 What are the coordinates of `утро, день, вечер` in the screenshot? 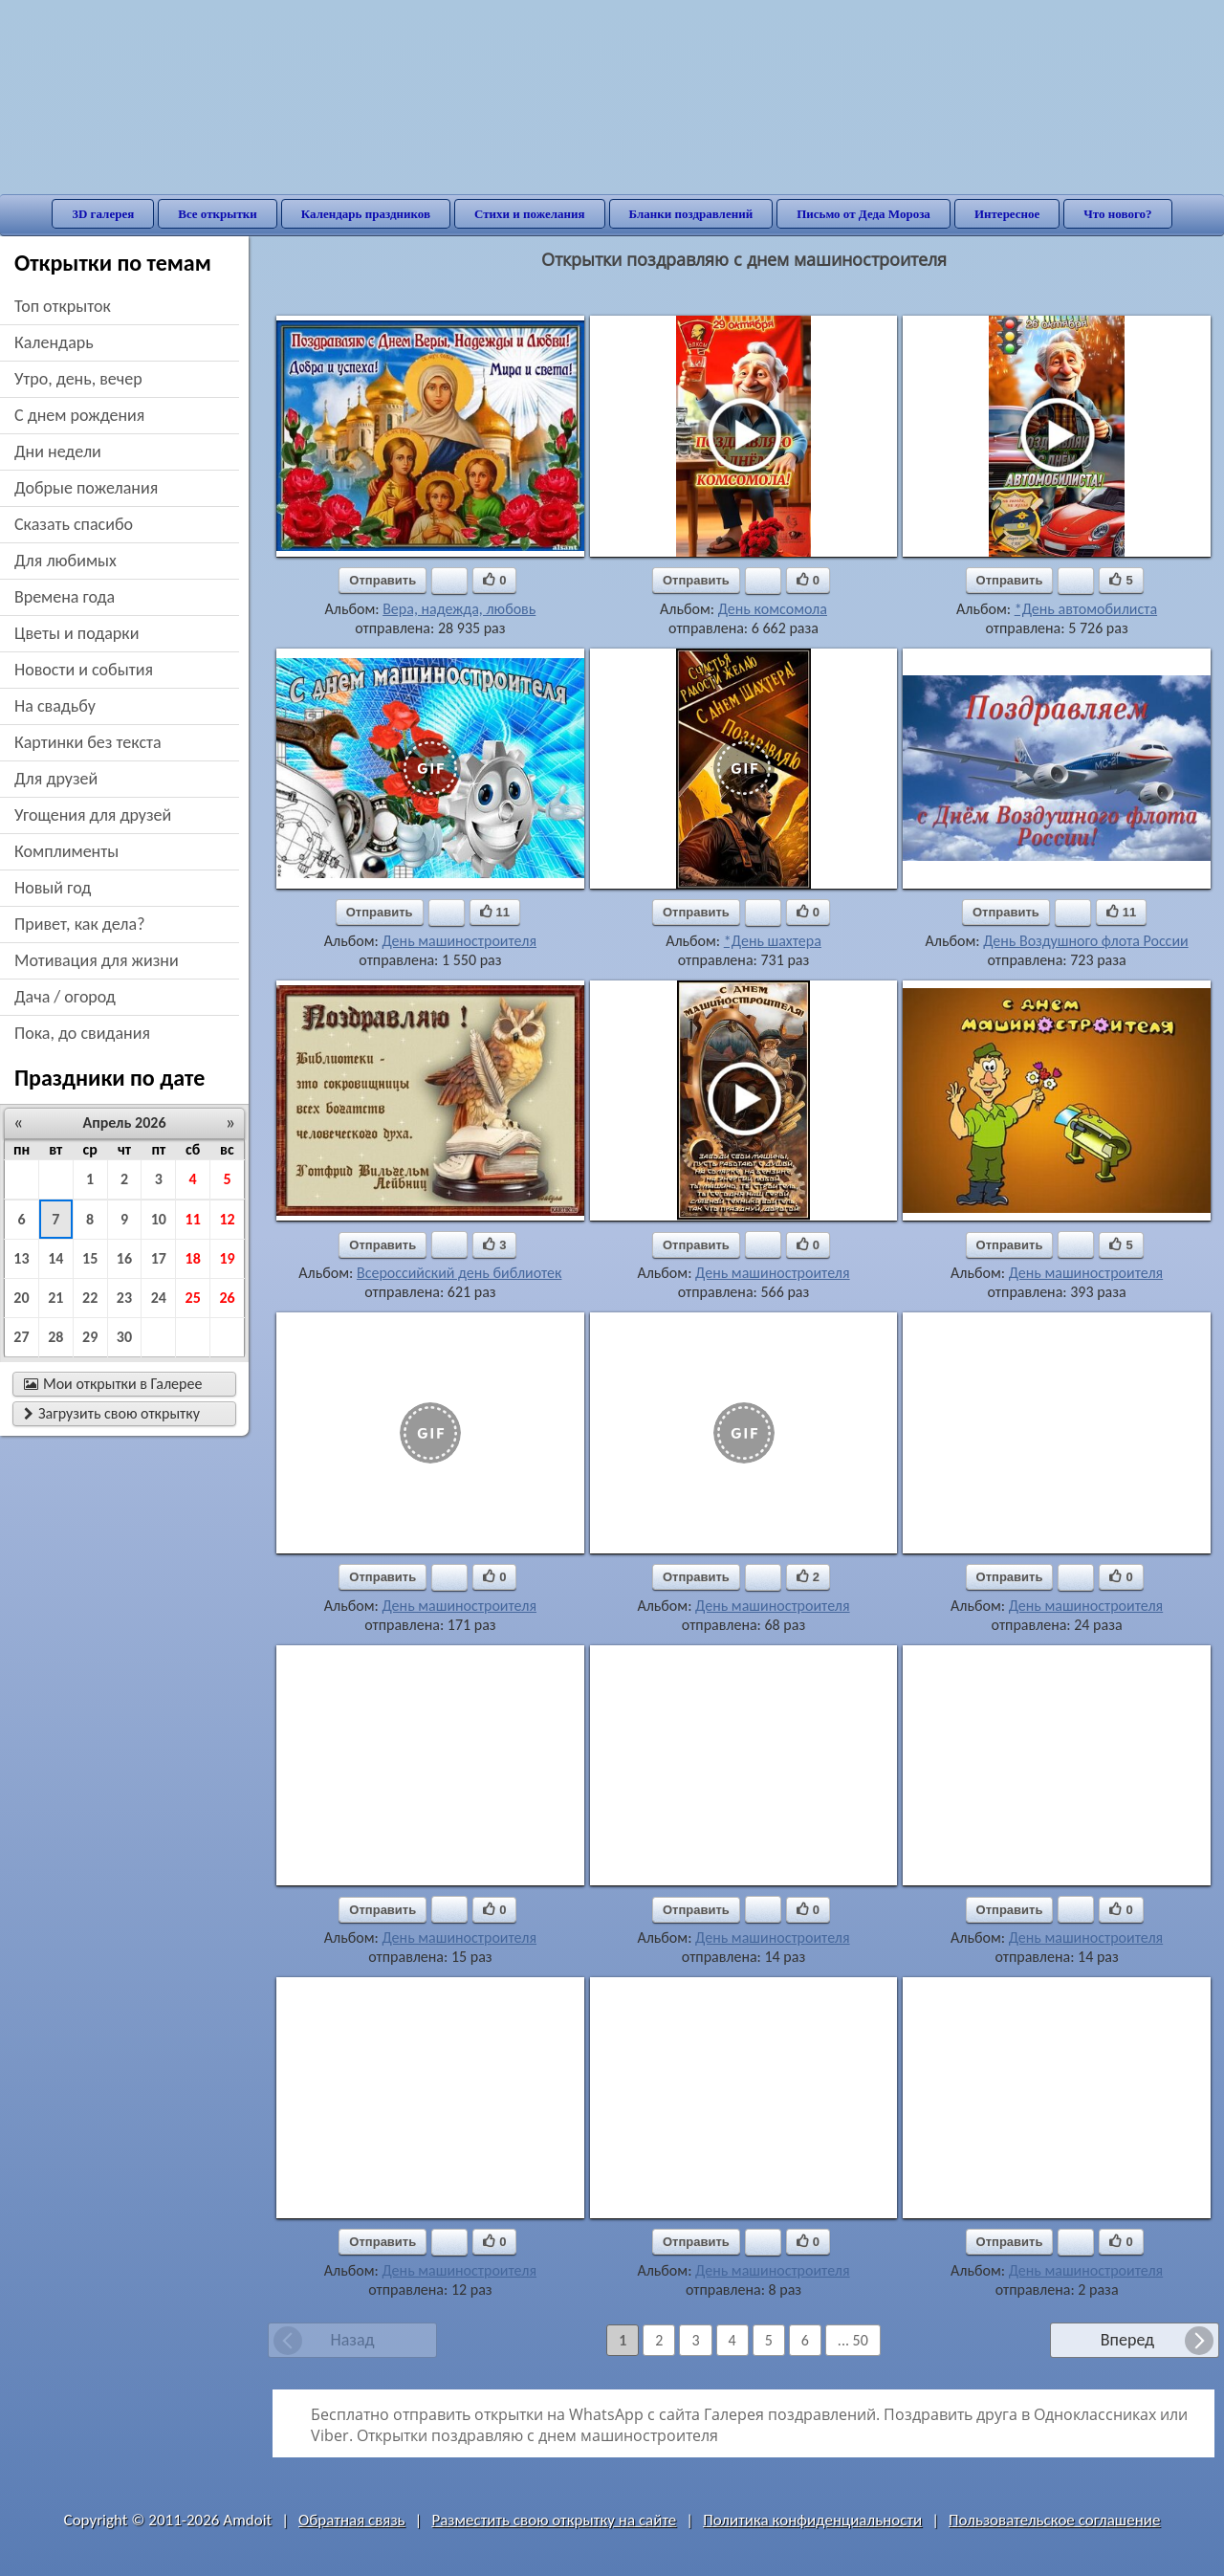 It's located at (78, 378).